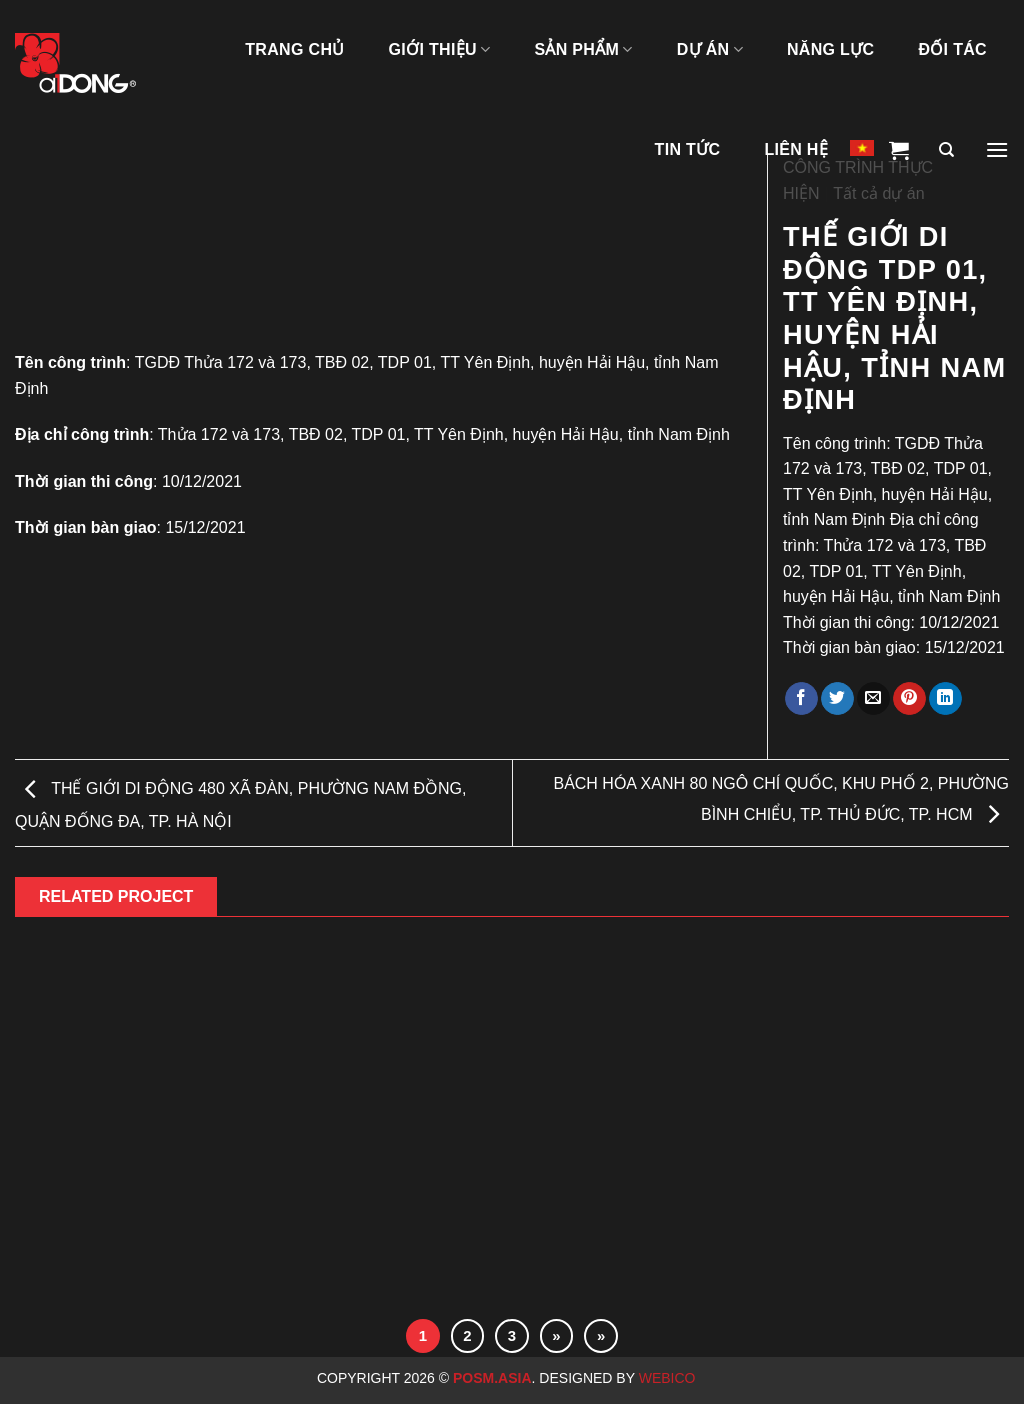  What do you see at coordinates (669, 1378) in the screenshot?
I see `Webico` at bounding box center [669, 1378].